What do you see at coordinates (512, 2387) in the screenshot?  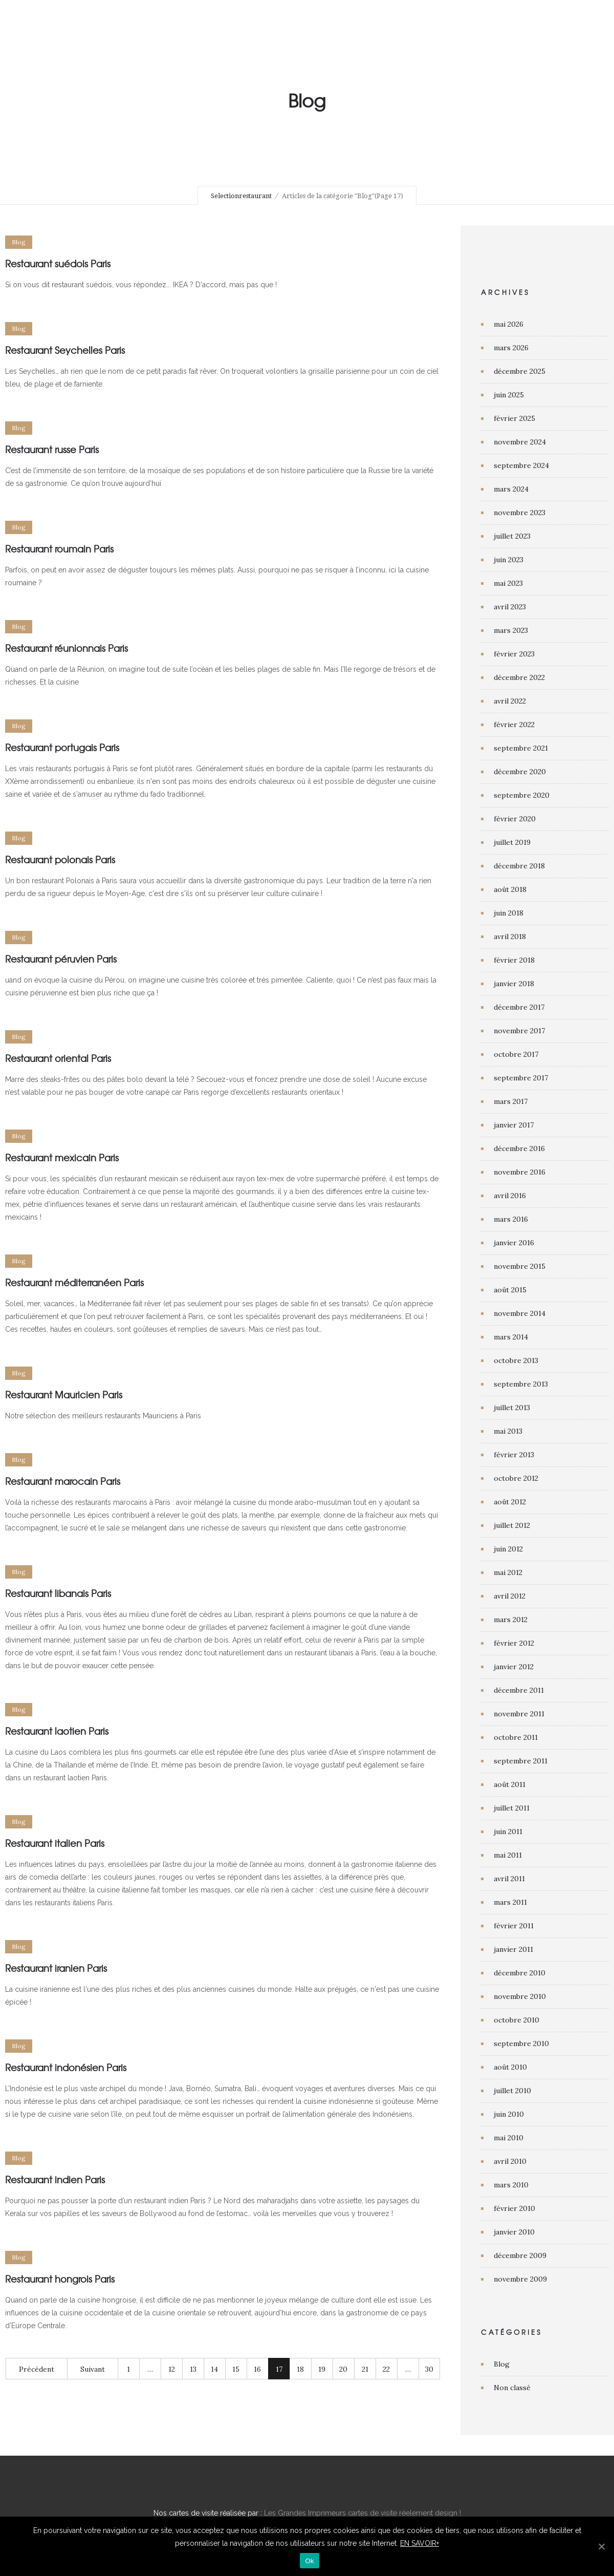 I see `Non classé` at bounding box center [512, 2387].